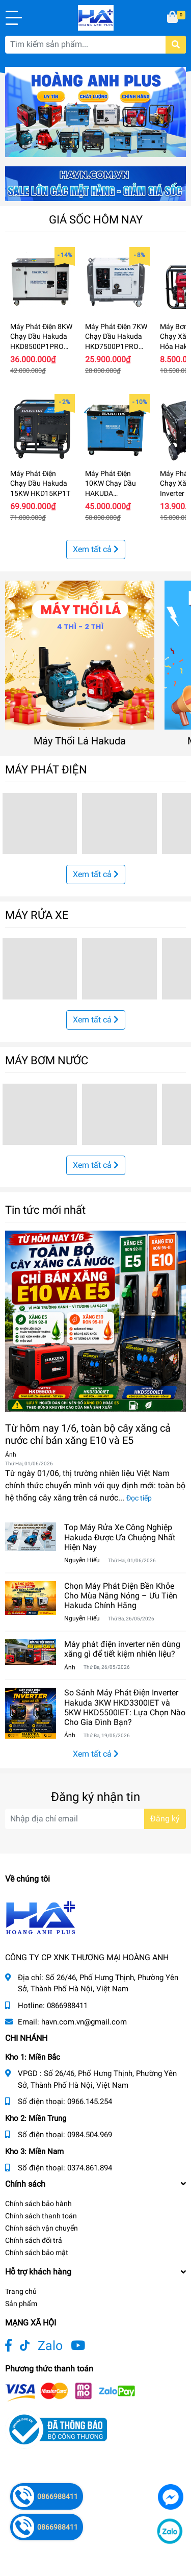 The width and height of the screenshot is (191, 2576). I want to click on Top Máy Rửa Xe Công Nghiệp Hakuda Được Ưa Chuộng Nhất Hiện Nay, so click(119, 1537).